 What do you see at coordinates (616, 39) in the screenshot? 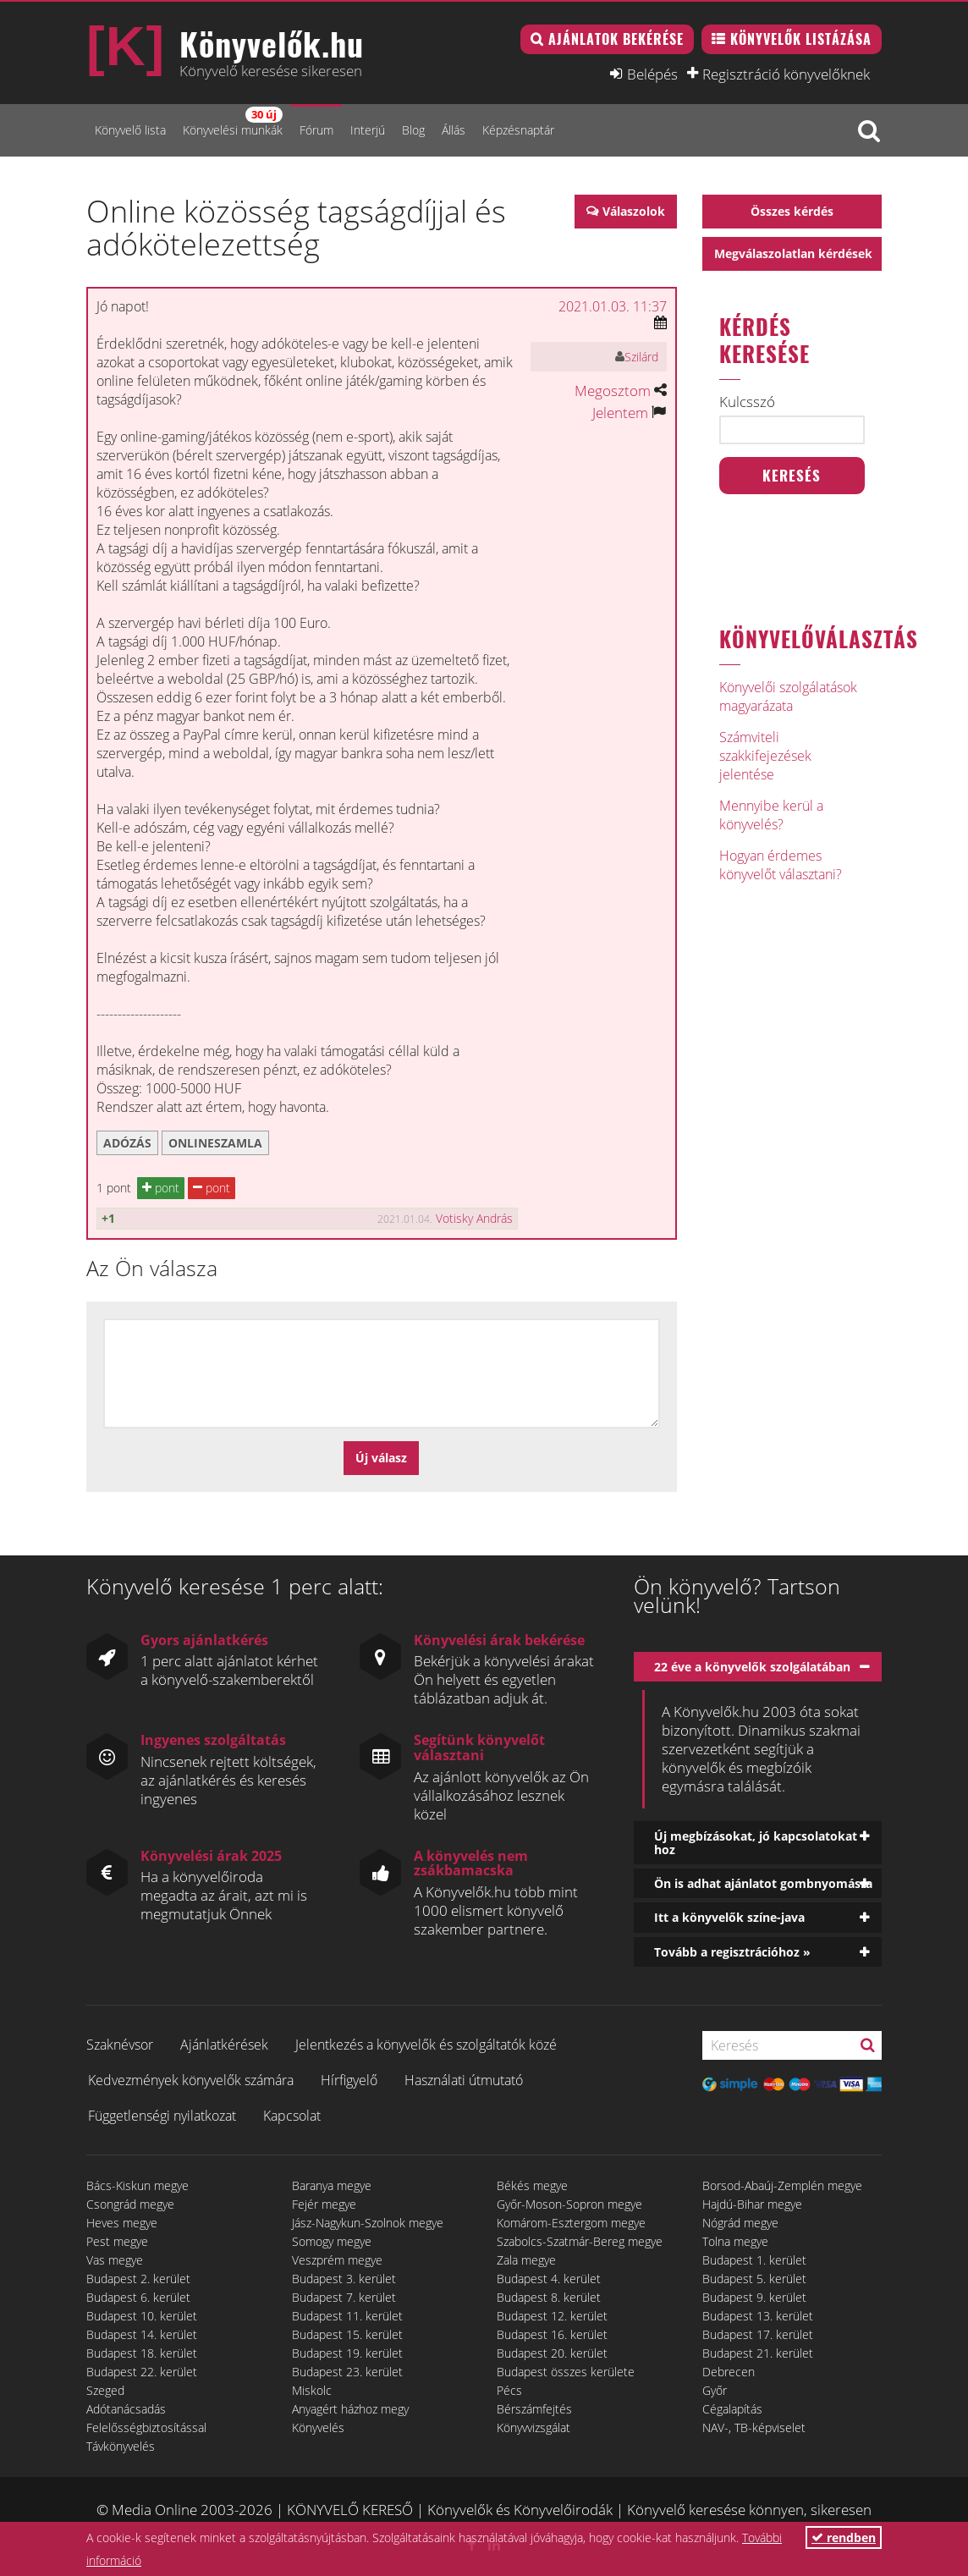
I see `Ajánlatok bekérése` at bounding box center [616, 39].